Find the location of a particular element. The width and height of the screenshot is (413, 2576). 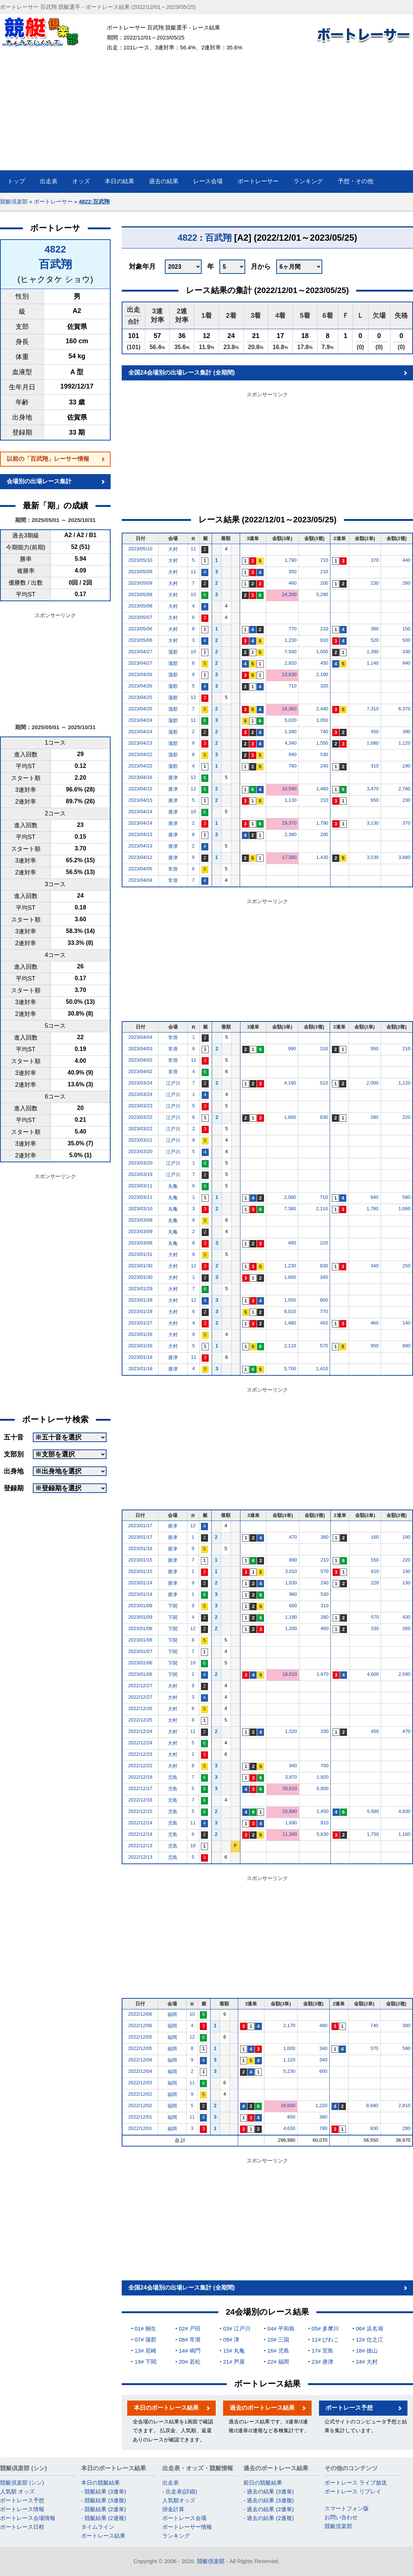

5,580 is located at coordinates (373, 1811).